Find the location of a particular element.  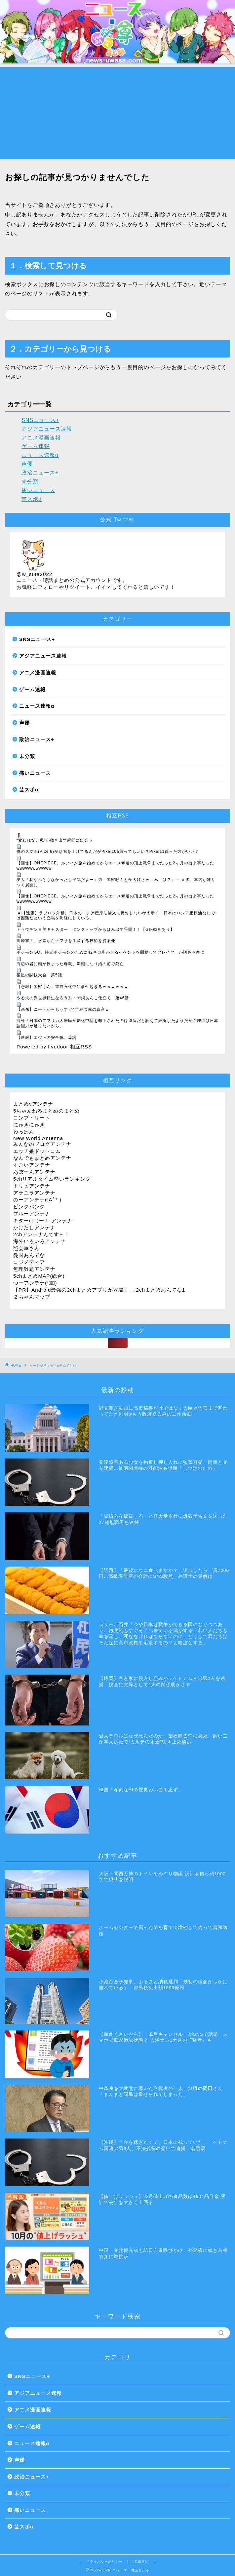

アジアニュース速報 is located at coordinates (46, 429).